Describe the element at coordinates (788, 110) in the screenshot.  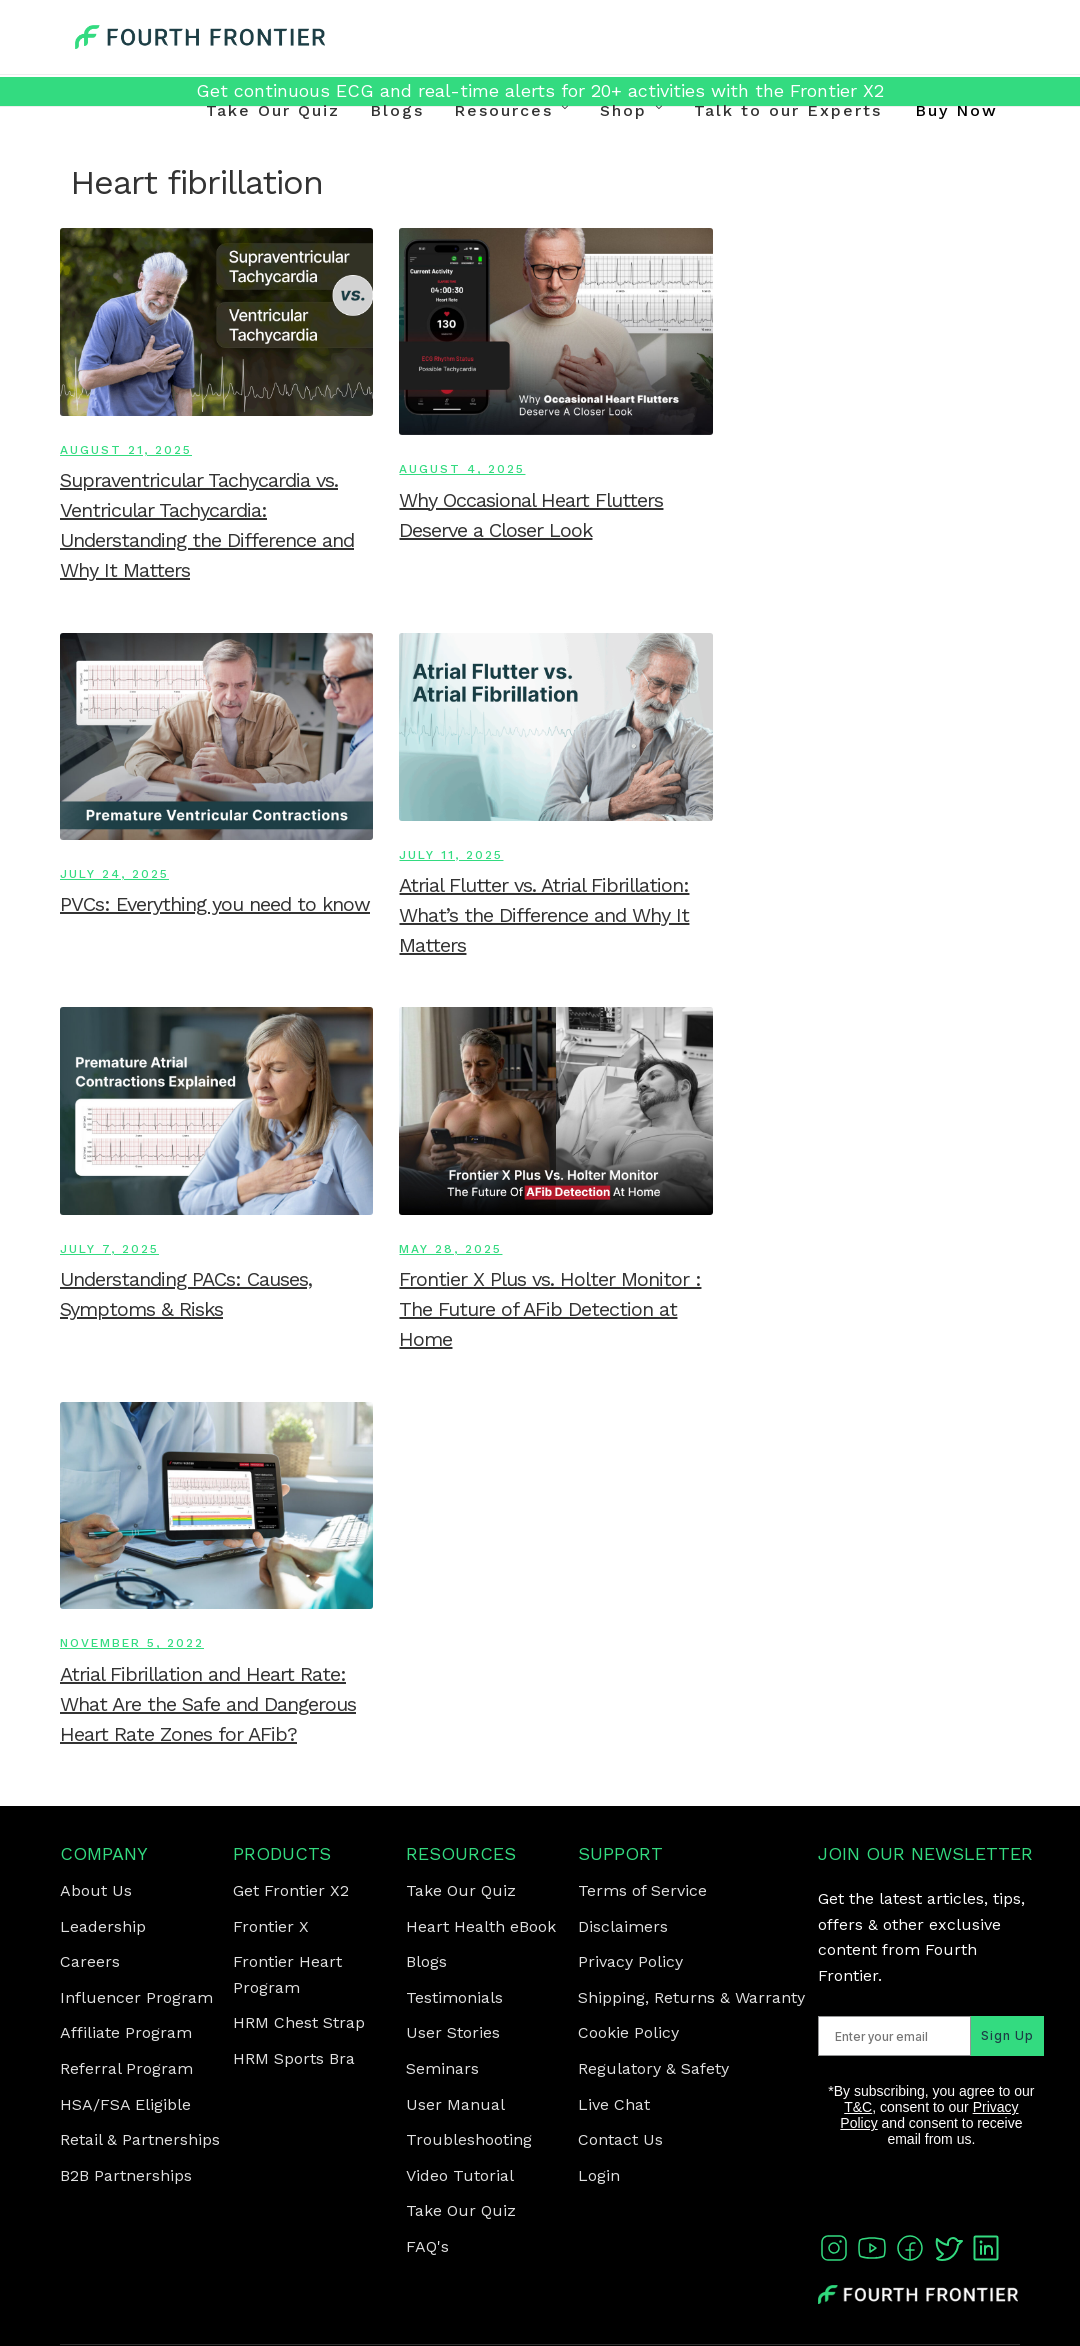
I see `Talk to our Experts` at that location.